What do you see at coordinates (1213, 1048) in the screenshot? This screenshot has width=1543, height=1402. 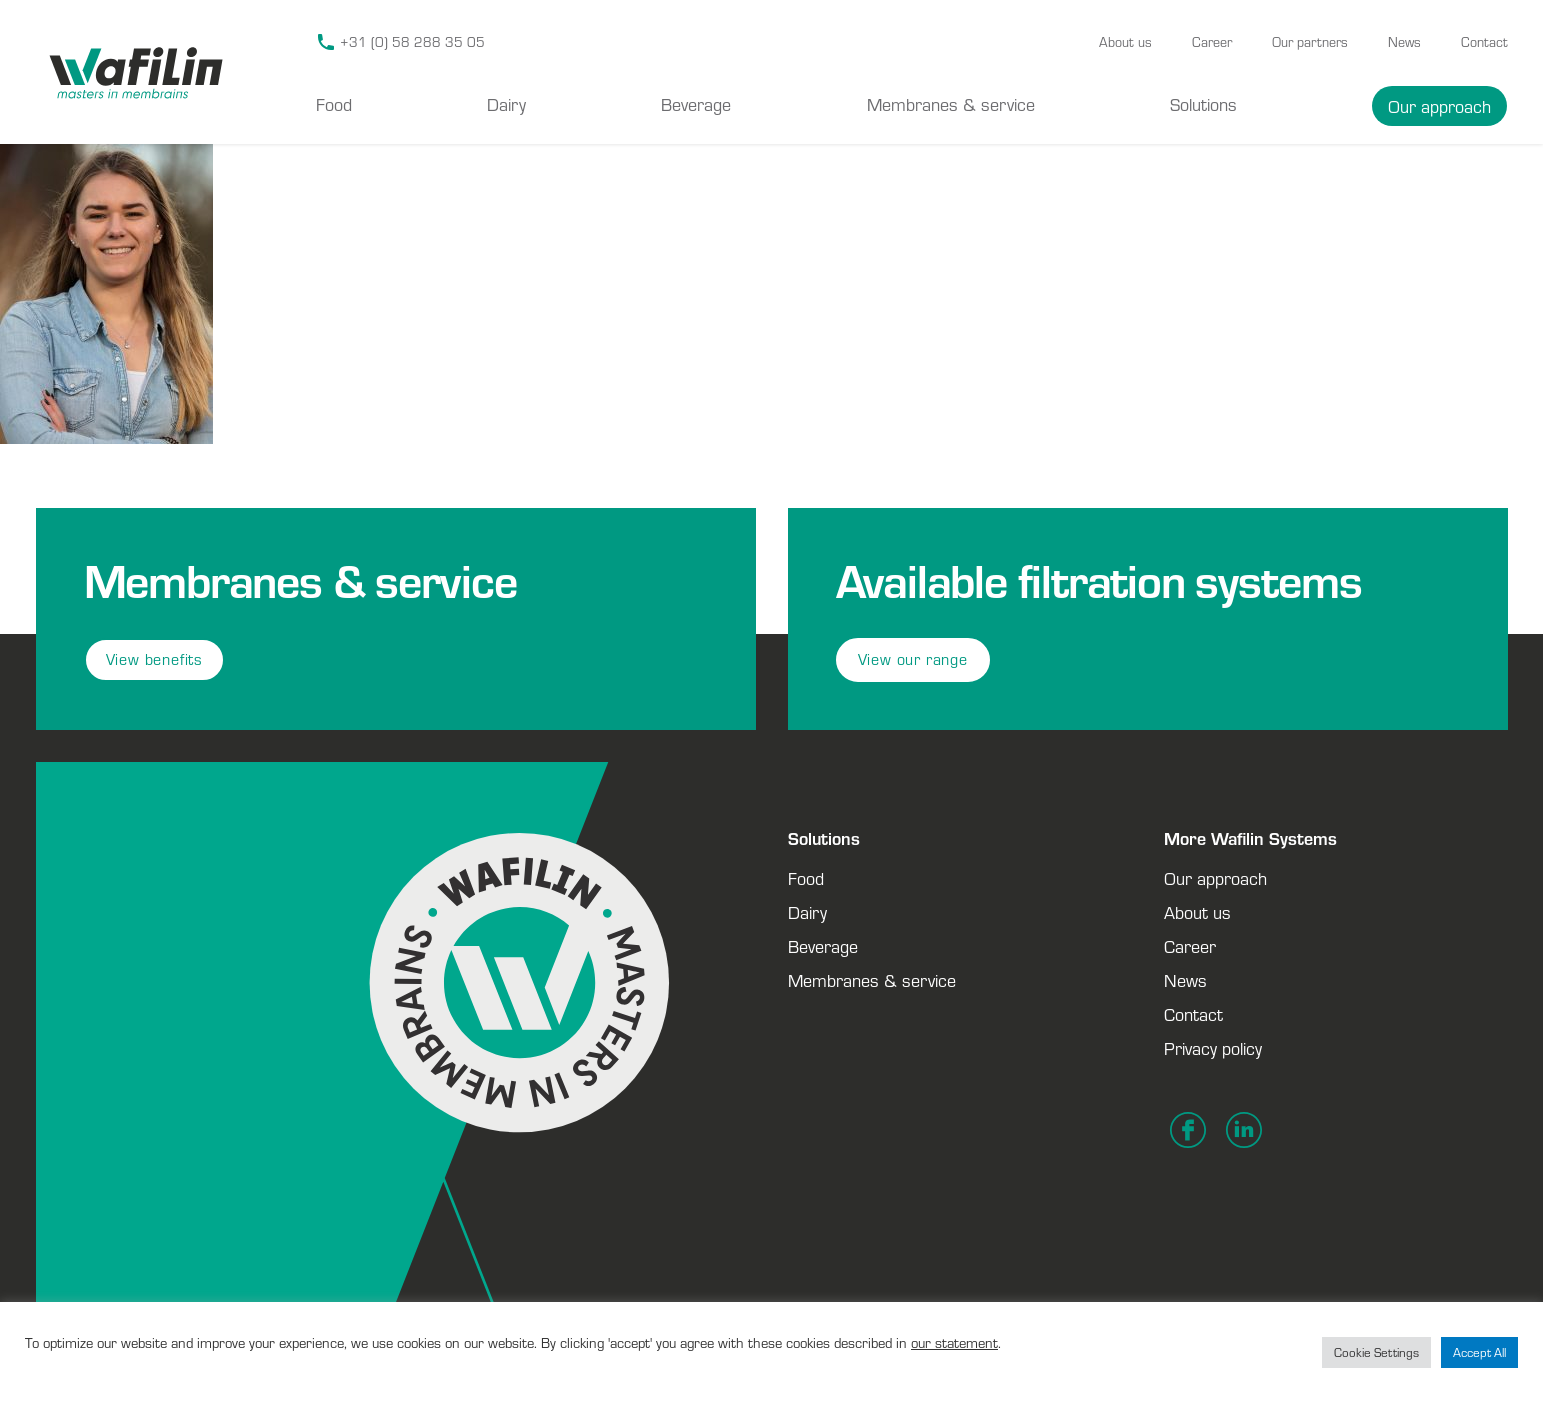 I see `Privacy policy` at bounding box center [1213, 1048].